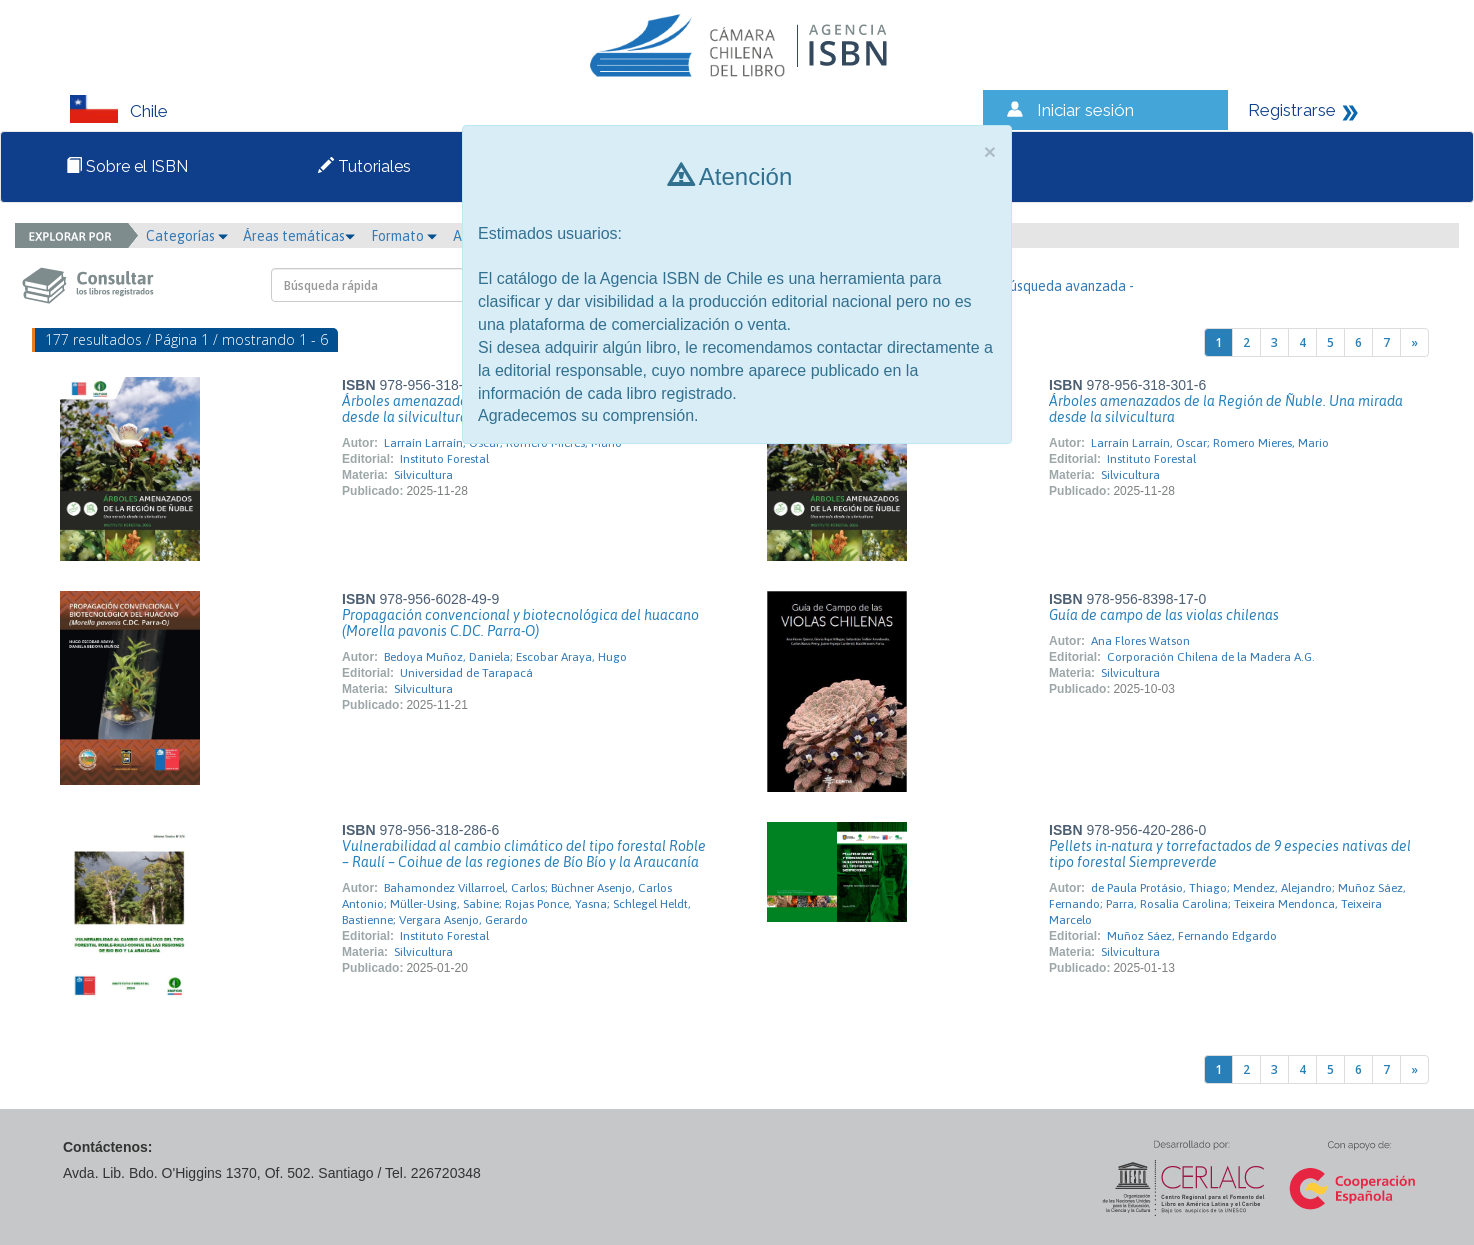 The width and height of the screenshot is (1474, 1245). What do you see at coordinates (444, 459) in the screenshot?
I see `Instituto Forestal` at bounding box center [444, 459].